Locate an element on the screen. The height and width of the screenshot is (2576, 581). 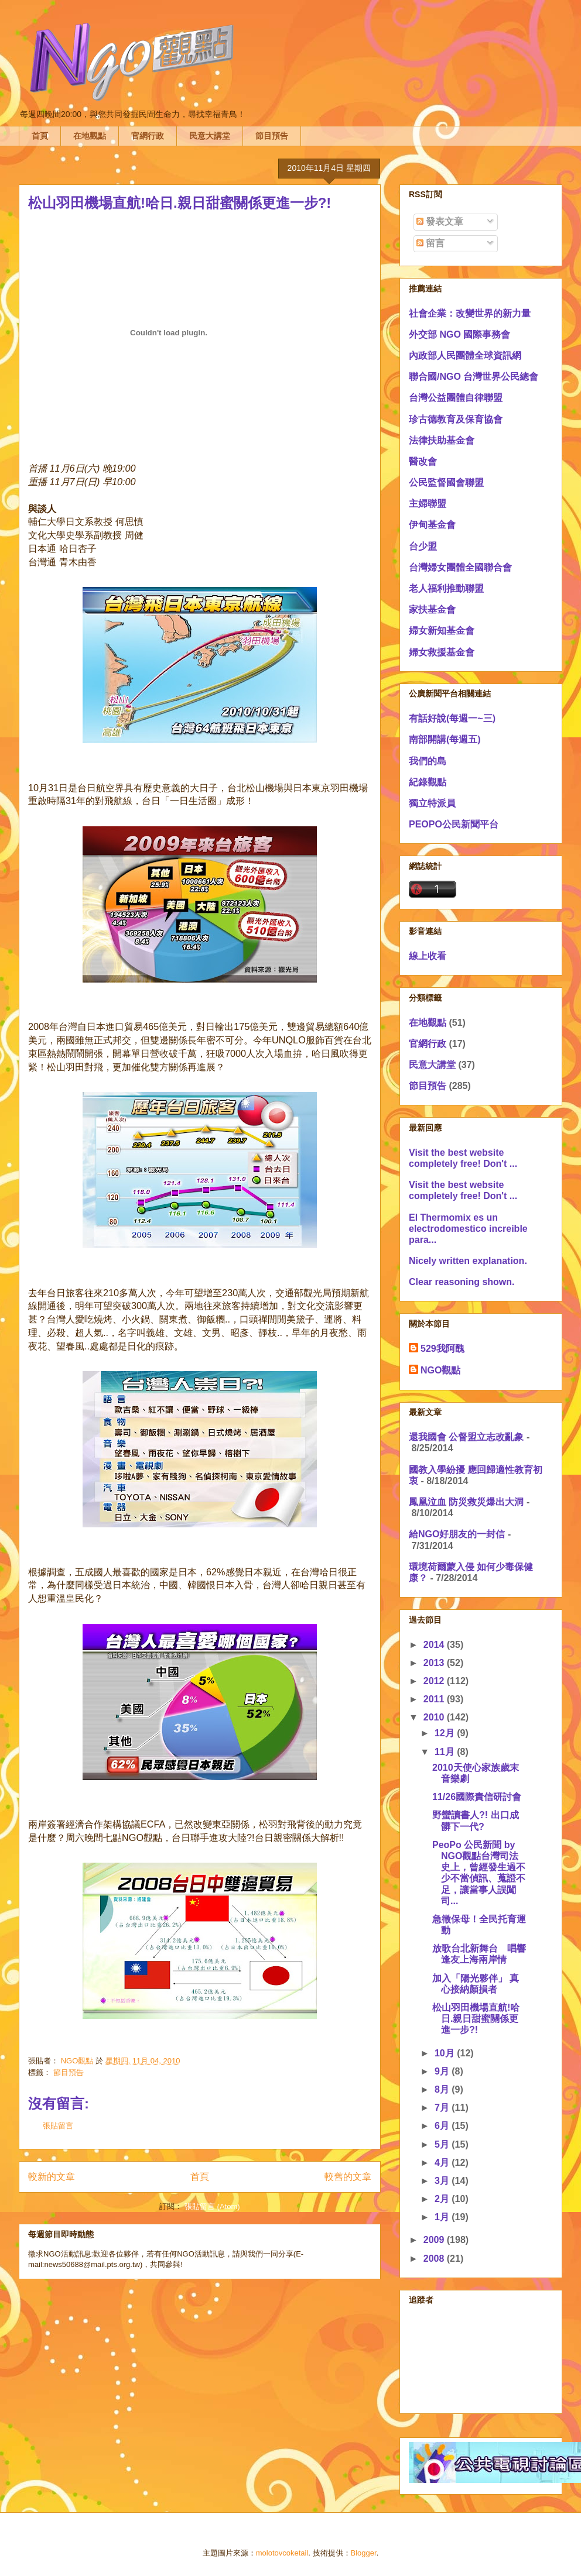
8月 is located at coordinates (443, 2089).